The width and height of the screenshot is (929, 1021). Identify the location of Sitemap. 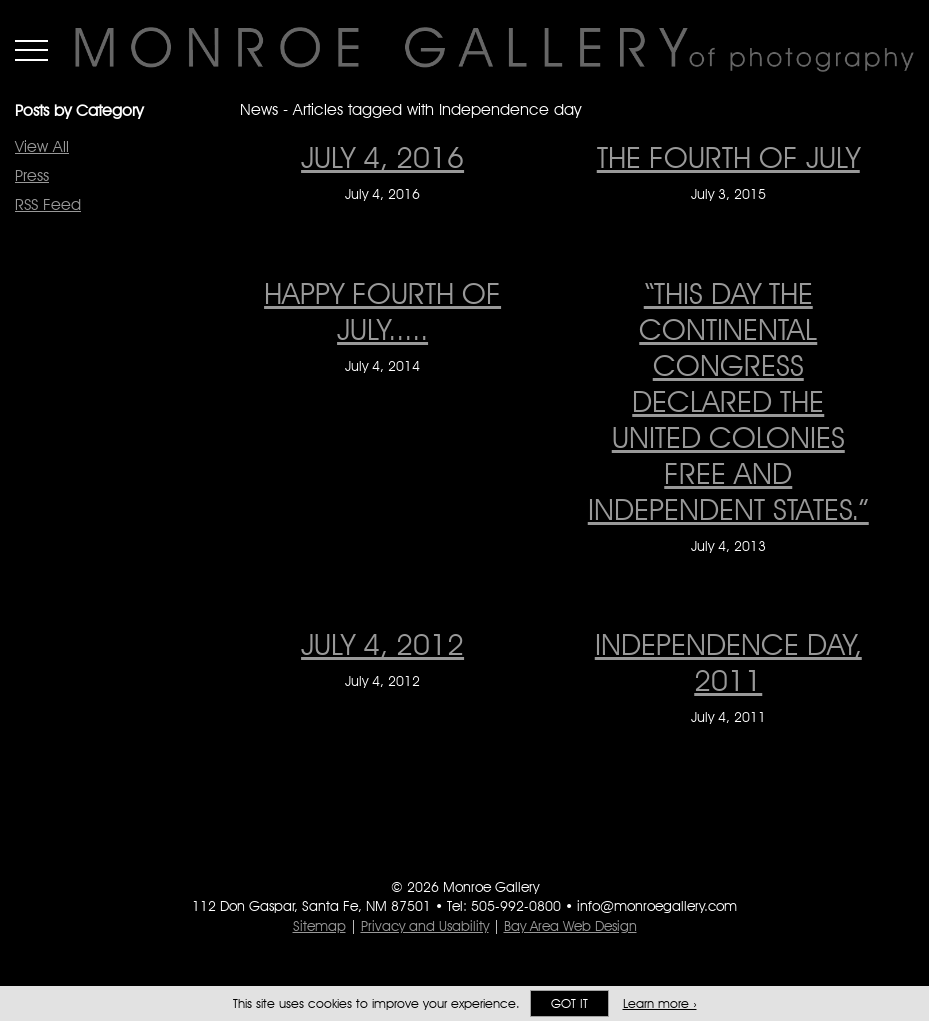
(319, 926).